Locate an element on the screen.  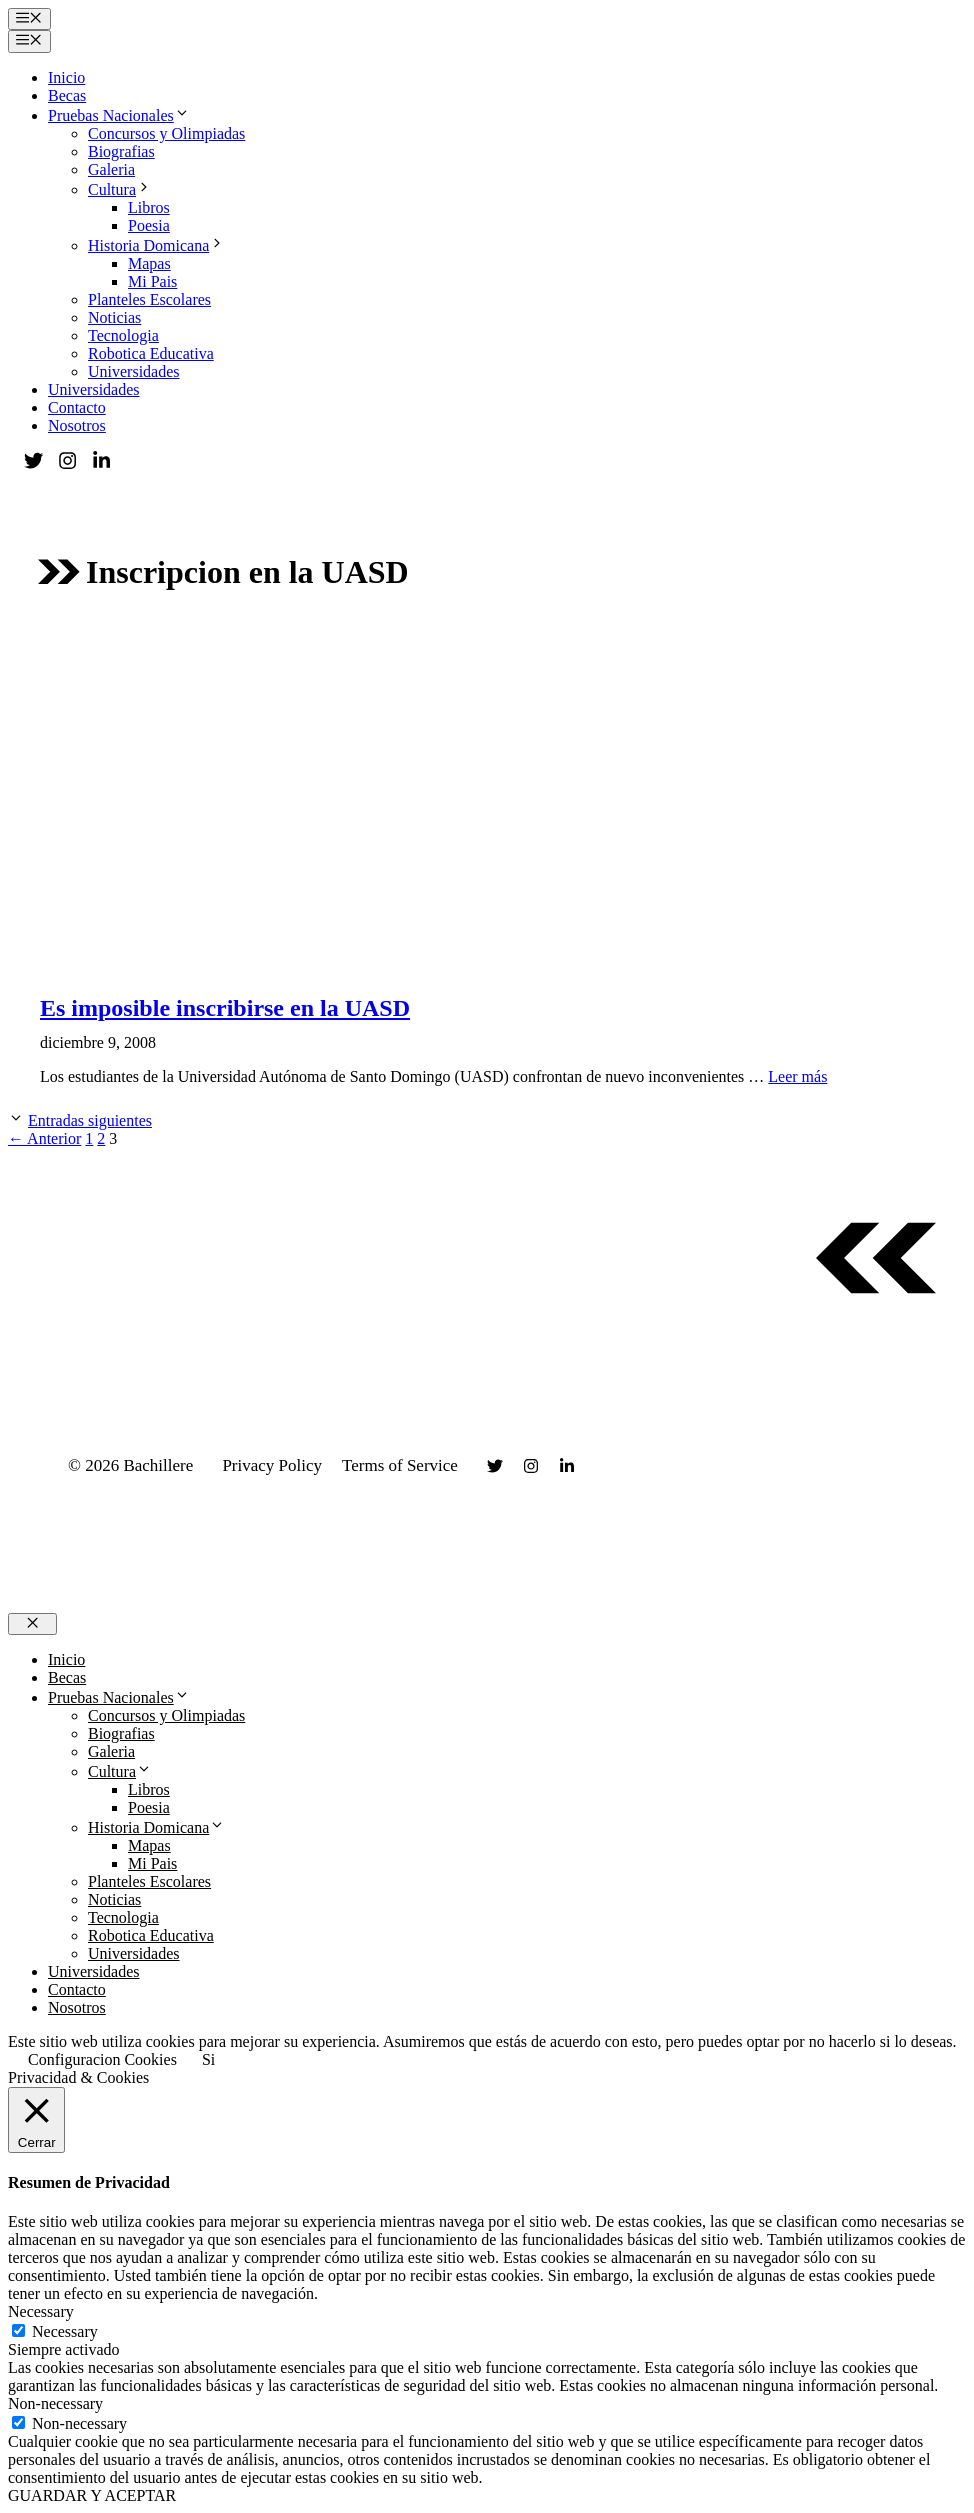
Becas is located at coordinates (67, 95).